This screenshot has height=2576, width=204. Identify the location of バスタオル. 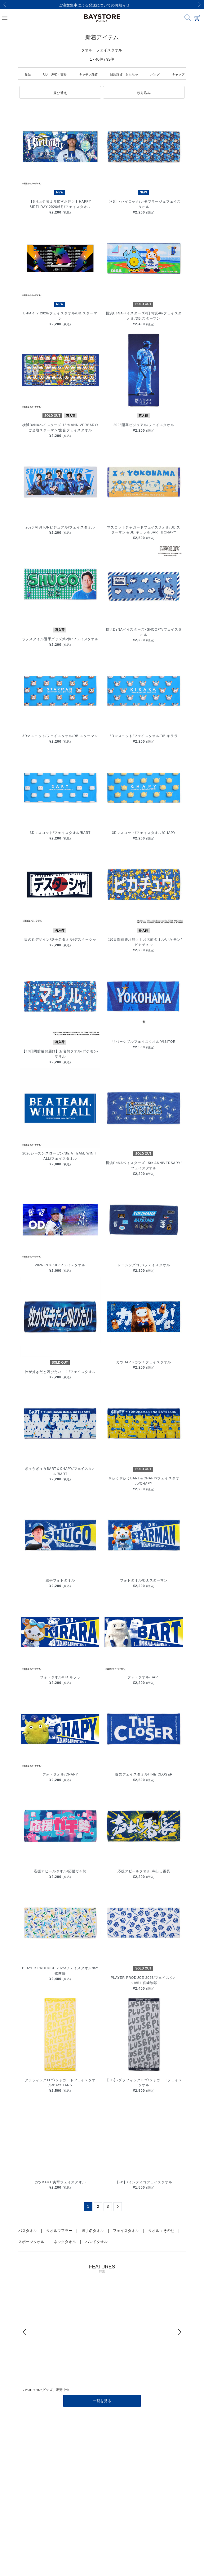
(27, 2231).